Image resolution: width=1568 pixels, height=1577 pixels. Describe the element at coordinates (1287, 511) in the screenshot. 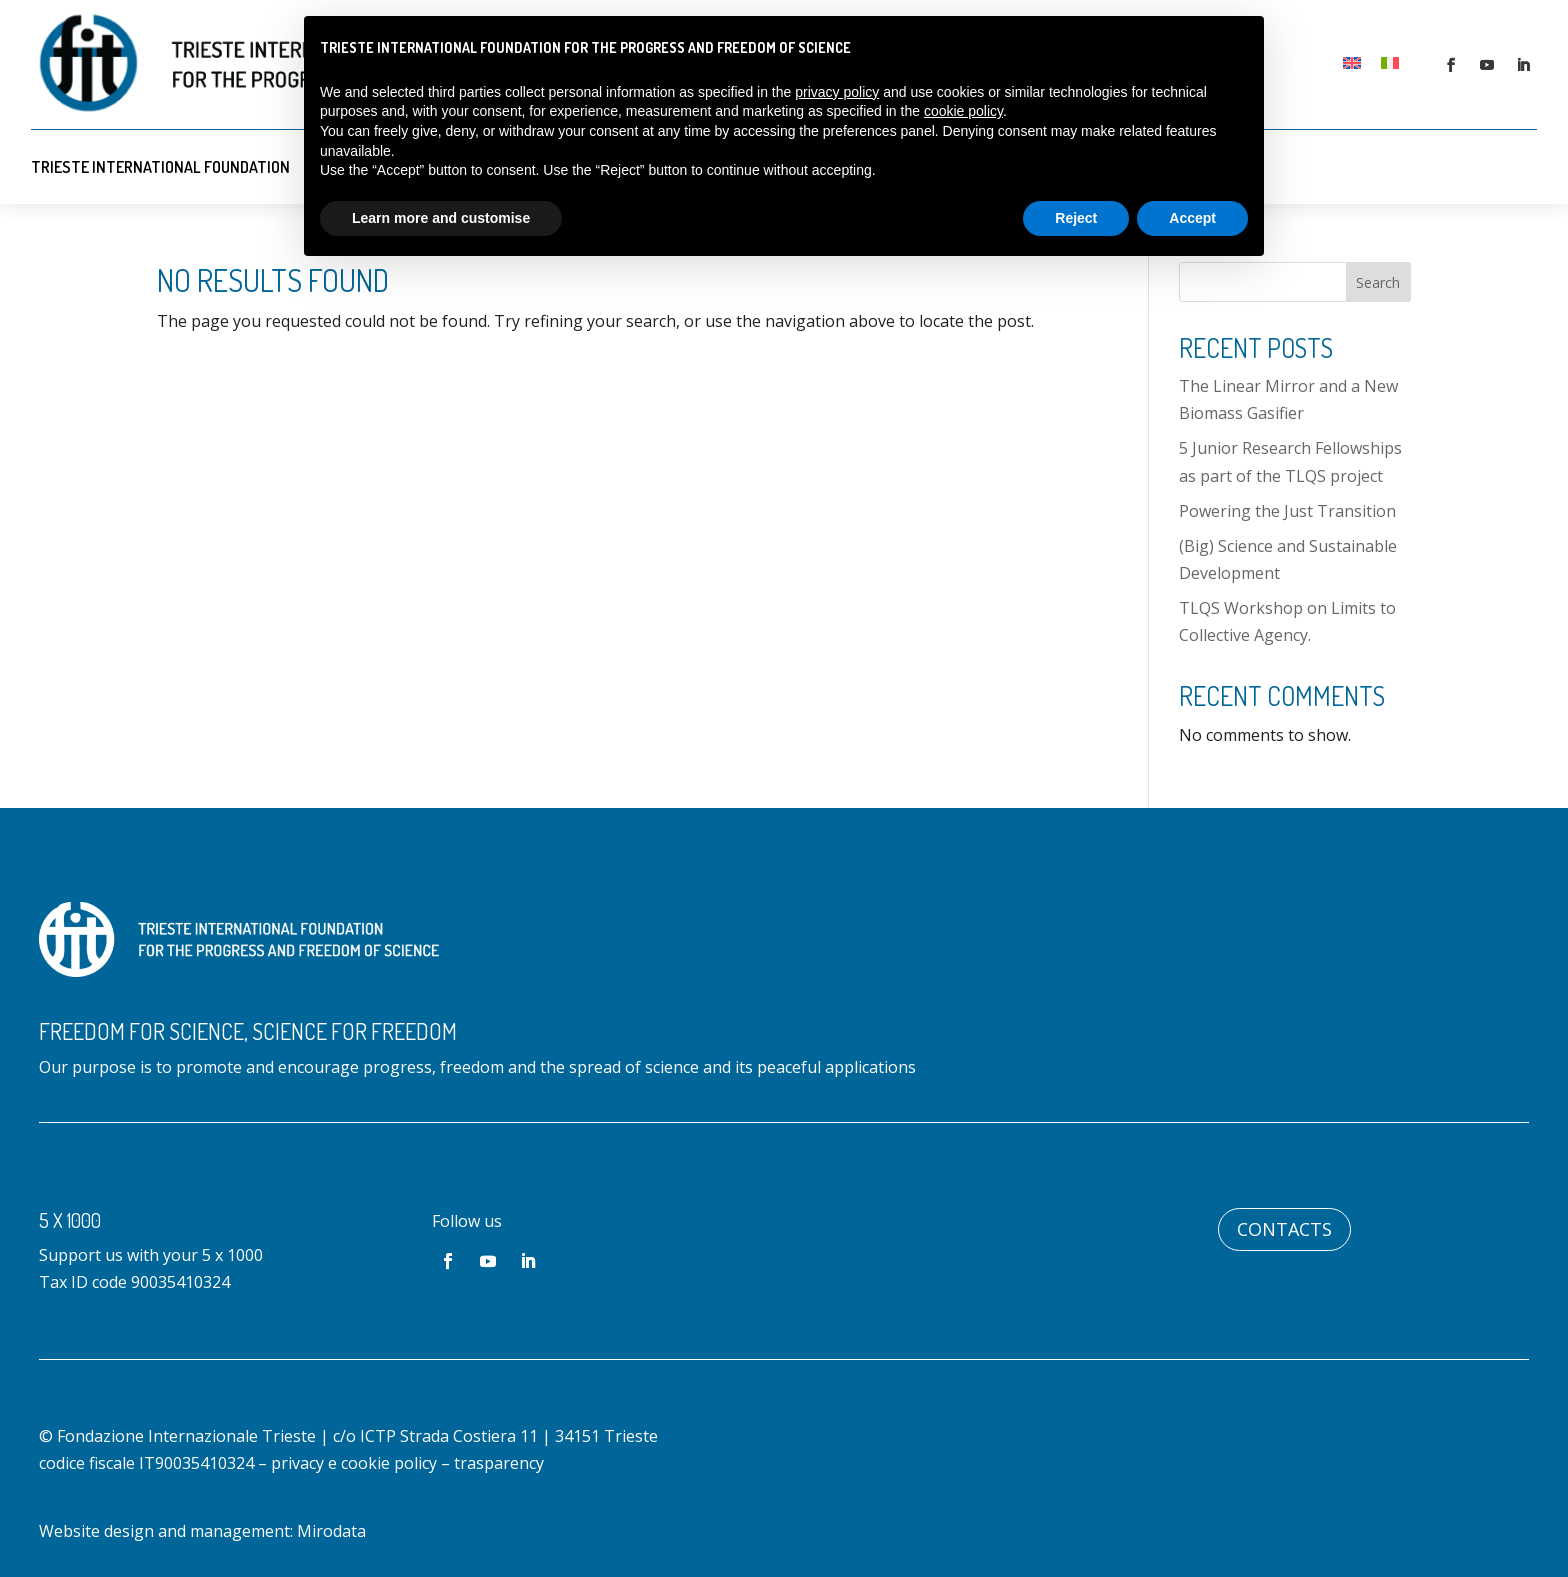

I see `Powering the Just Transition` at that location.